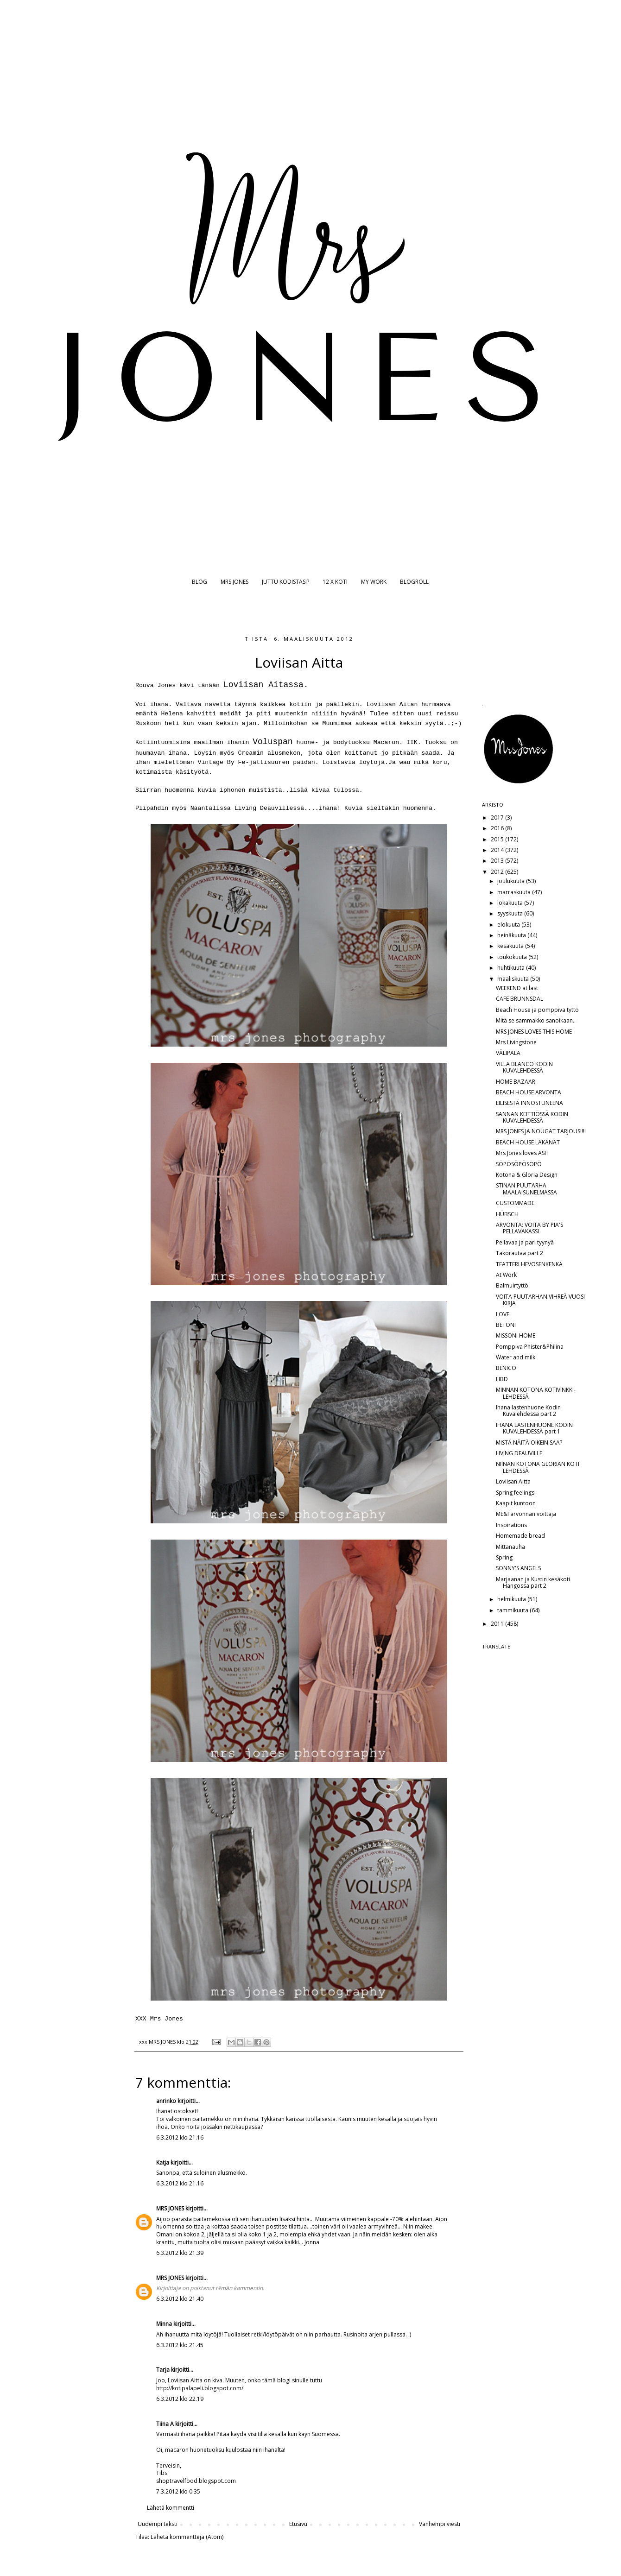 The width and height of the screenshot is (621, 2576). Describe the element at coordinates (498, 1624) in the screenshot. I see `2011` at that location.